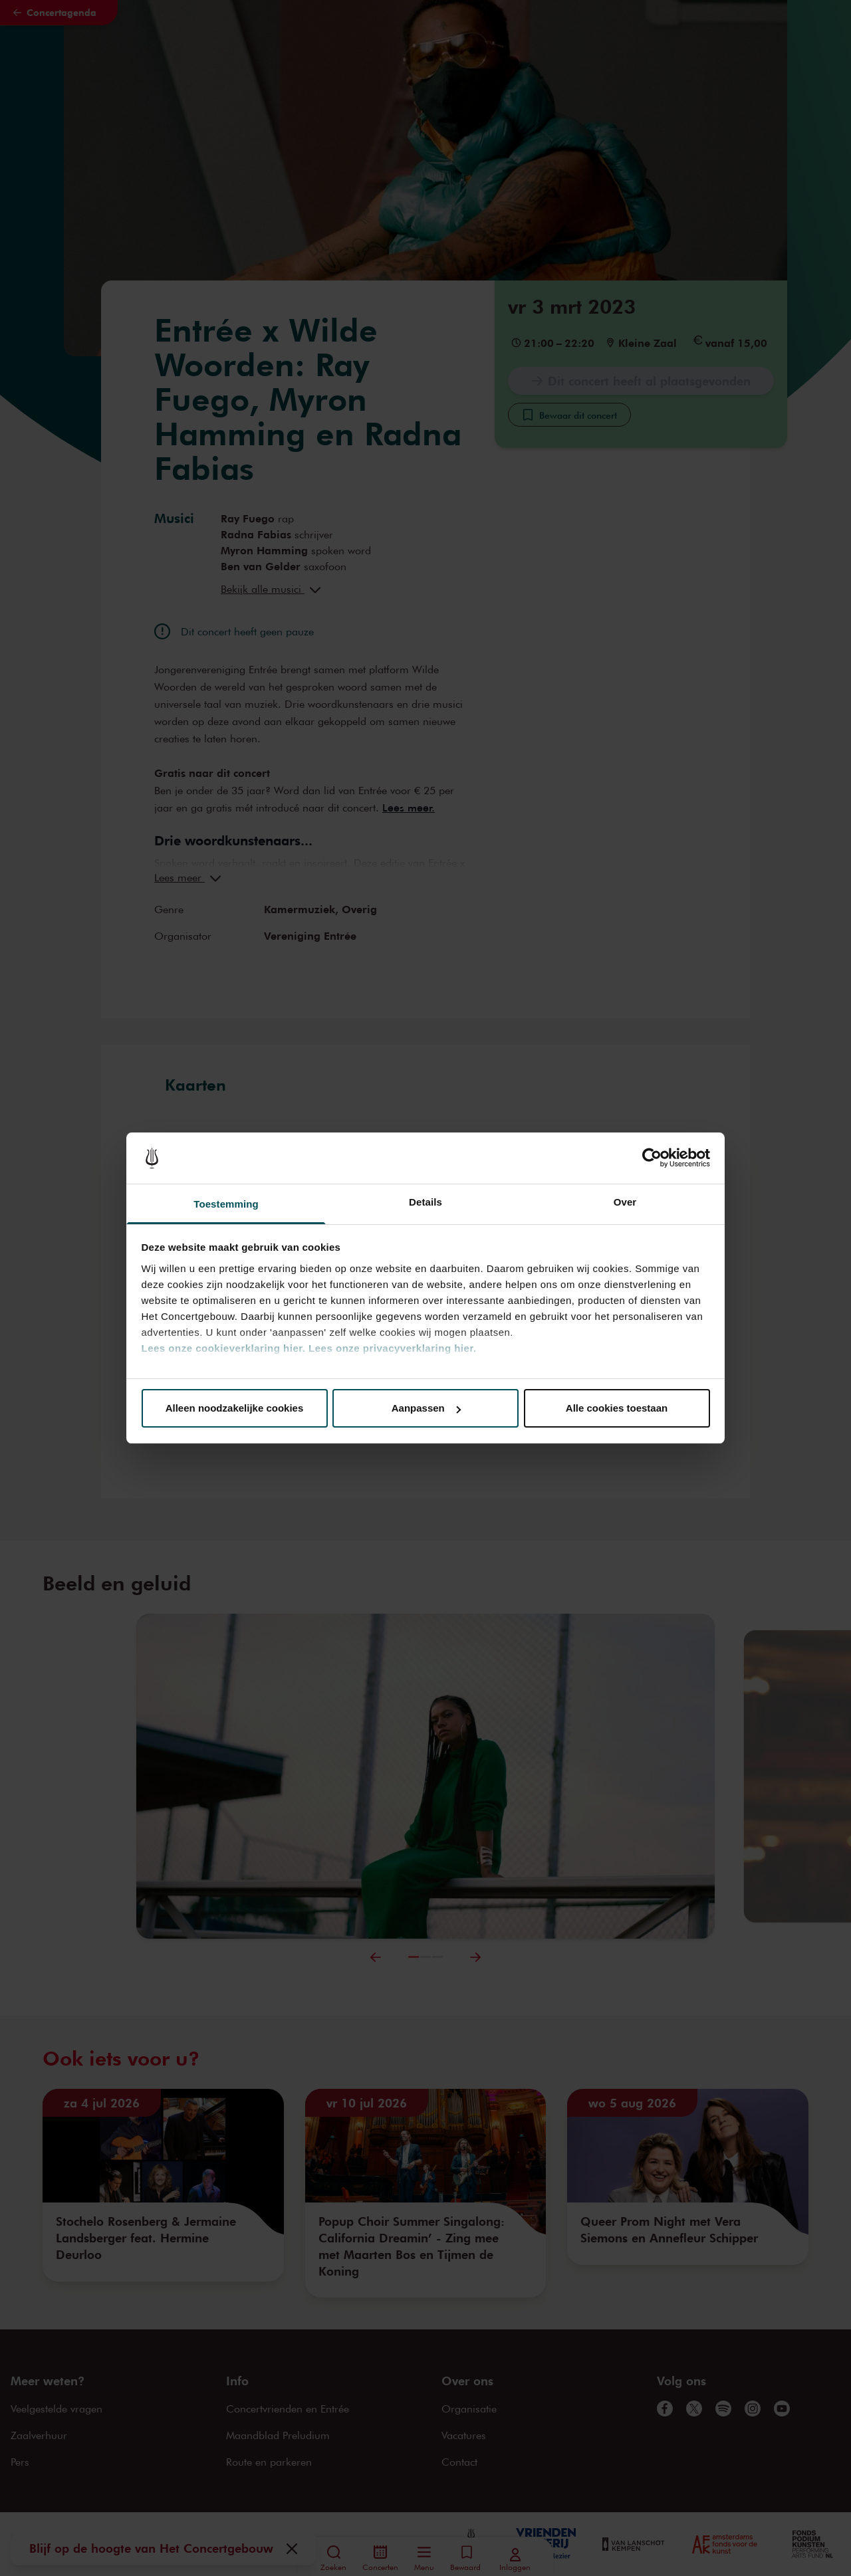  Describe the element at coordinates (224, 1348) in the screenshot. I see `Lees onze cookieverklaring hier.` at that location.